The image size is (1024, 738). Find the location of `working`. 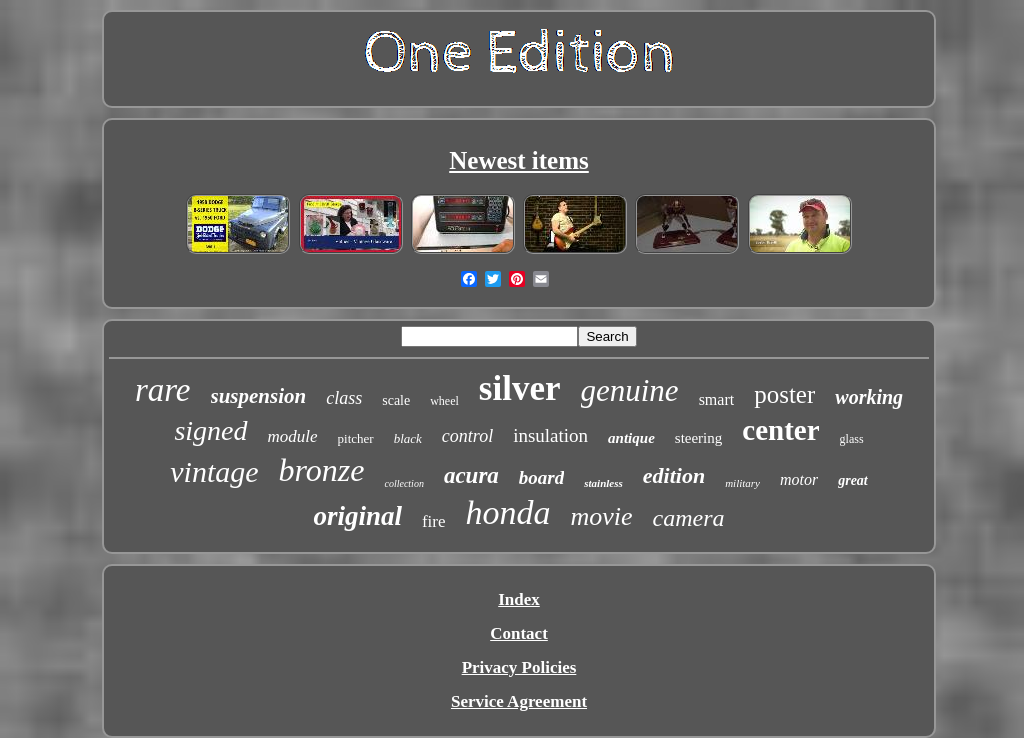

working is located at coordinates (869, 397).